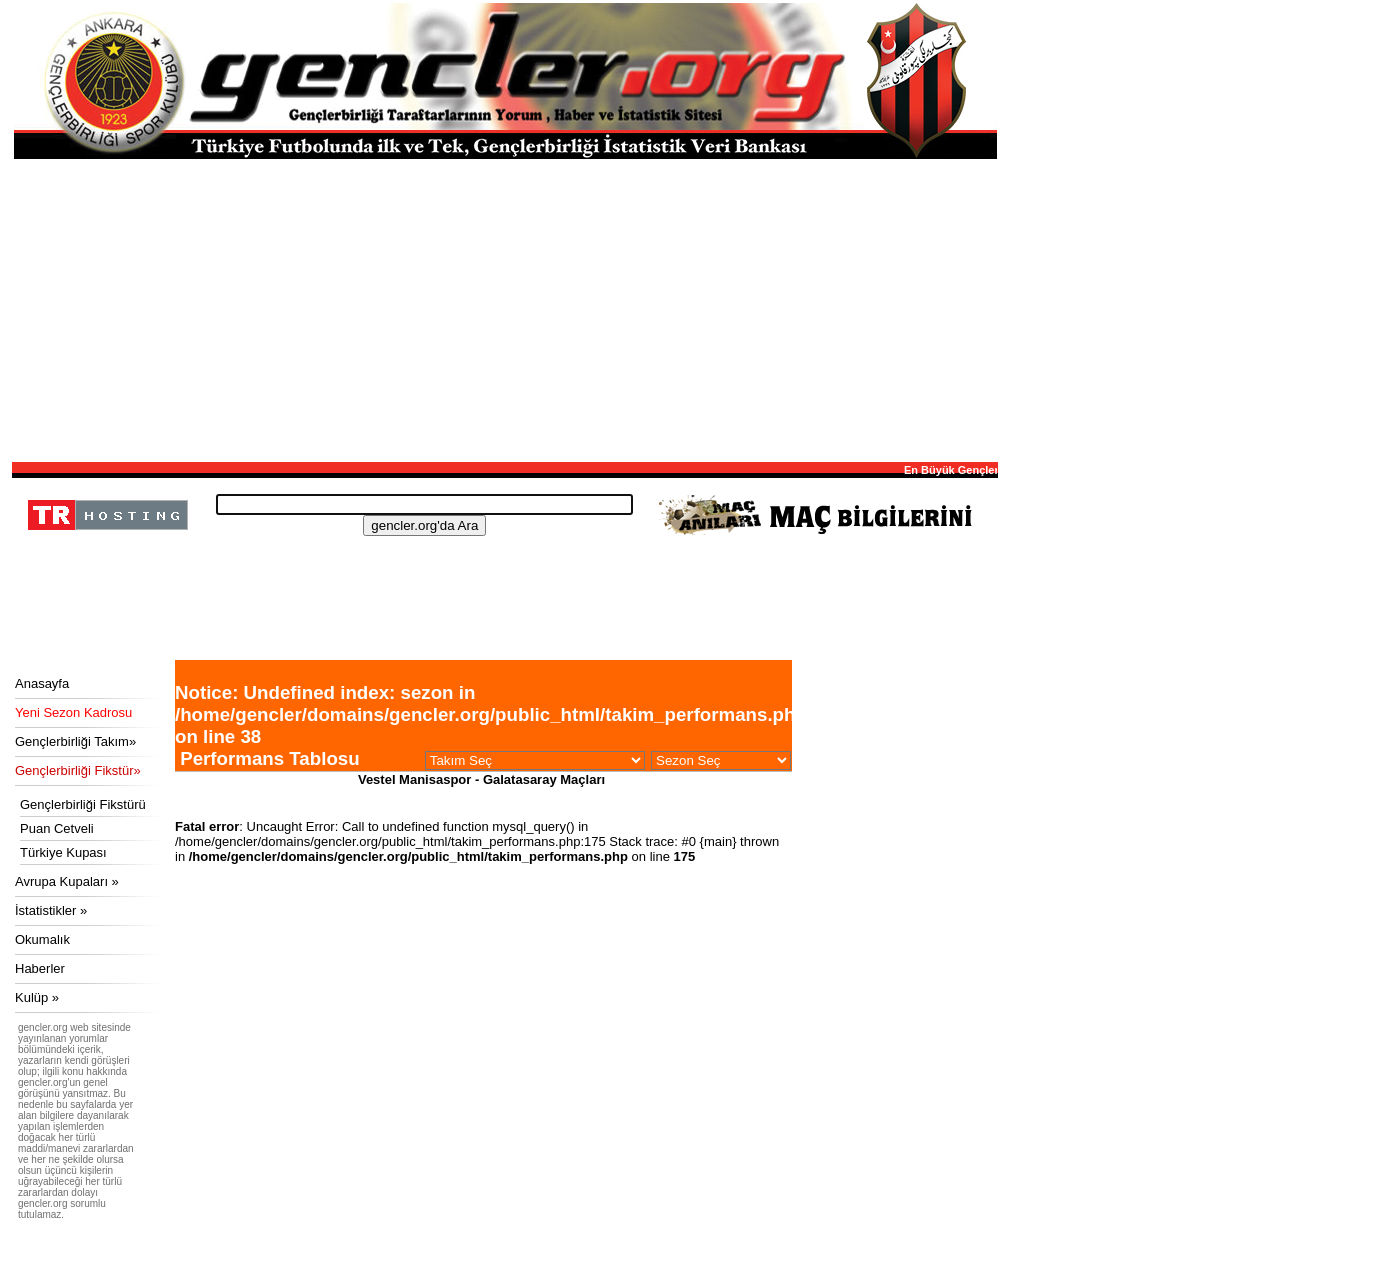 This screenshot has height=1272, width=1398. Describe the element at coordinates (40, 968) in the screenshot. I see `Haberler` at that location.